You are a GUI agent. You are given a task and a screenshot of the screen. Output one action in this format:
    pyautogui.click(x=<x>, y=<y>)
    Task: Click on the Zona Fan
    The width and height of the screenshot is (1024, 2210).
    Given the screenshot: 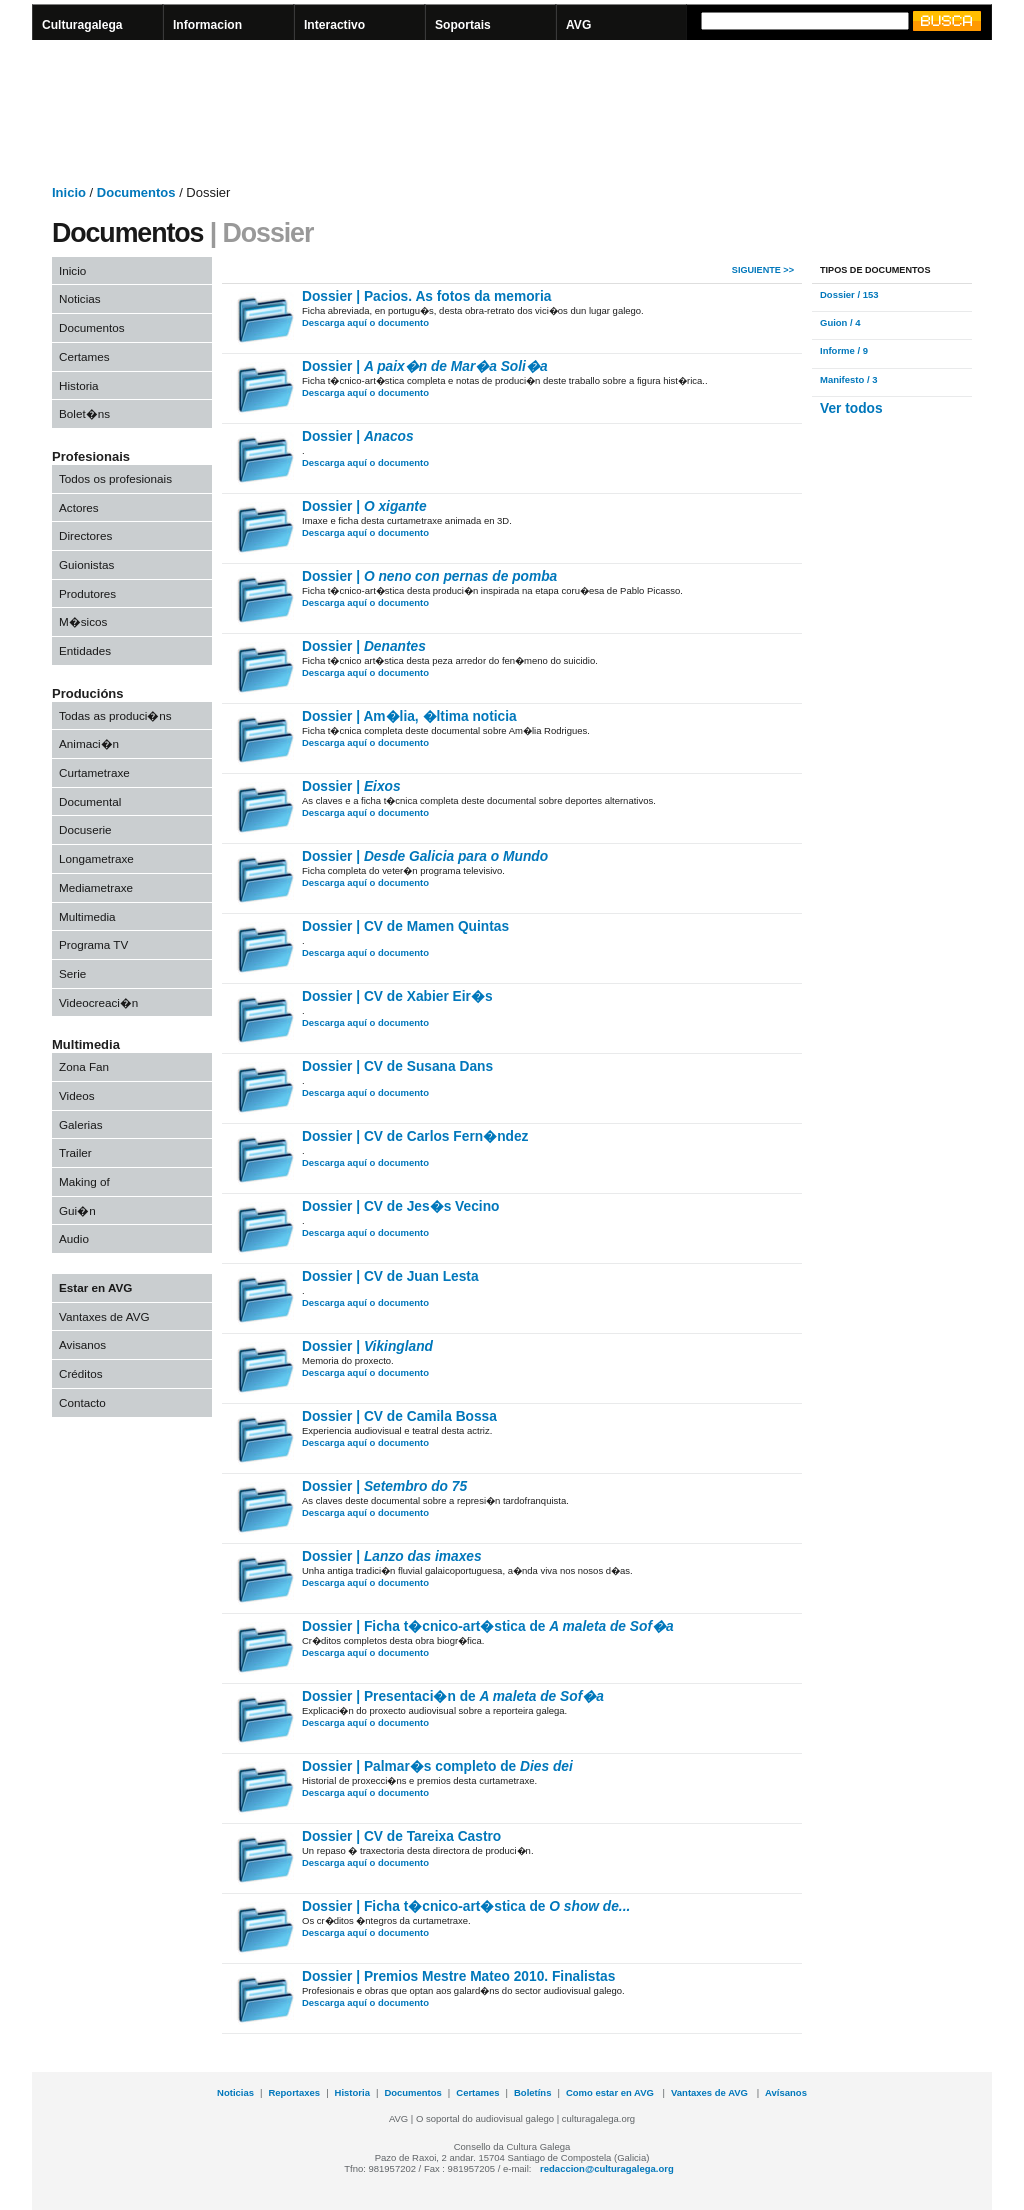 What is the action you would take?
    pyautogui.click(x=84, y=1066)
    